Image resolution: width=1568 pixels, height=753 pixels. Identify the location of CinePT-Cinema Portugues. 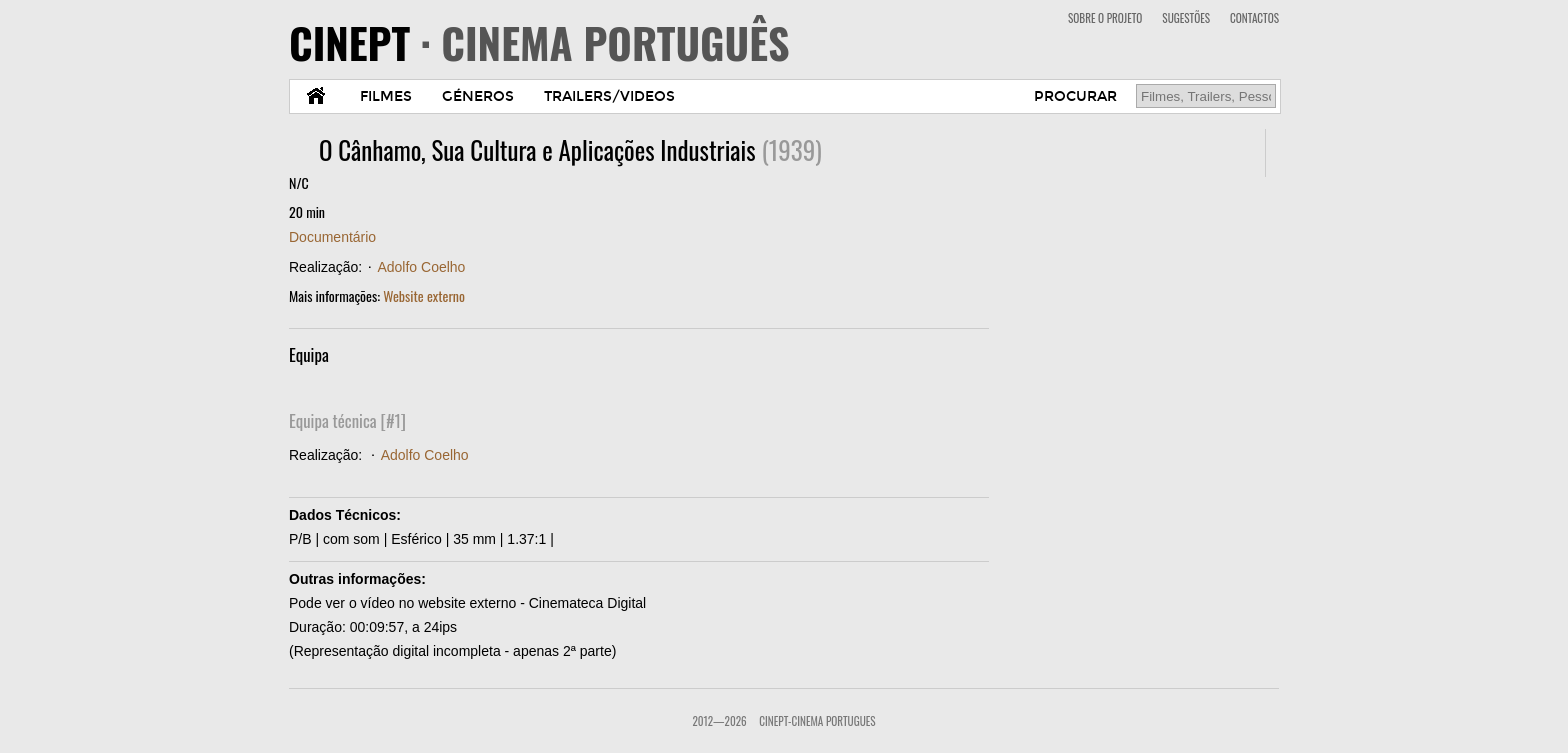
(817, 721).